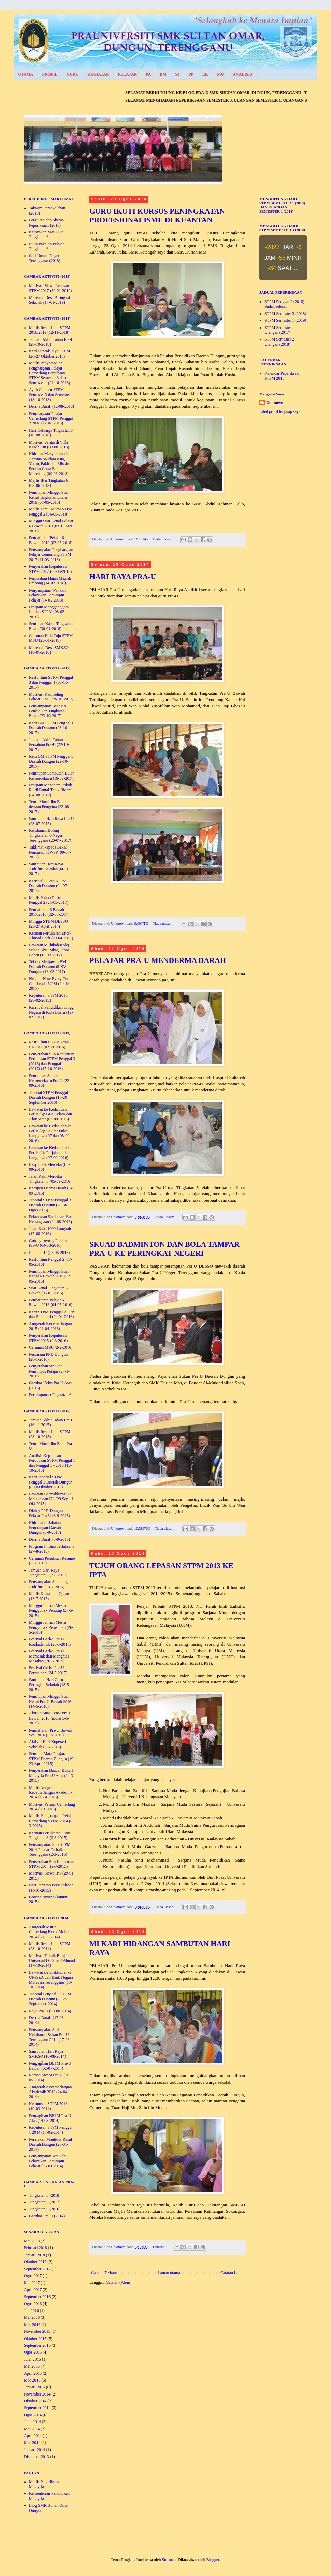 Image resolution: width=331 pixels, height=2576 pixels. What do you see at coordinates (50, 1231) in the screenshot?
I see `Jalan Kaki 1000 Langkah (17-08-2016)` at bounding box center [50, 1231].